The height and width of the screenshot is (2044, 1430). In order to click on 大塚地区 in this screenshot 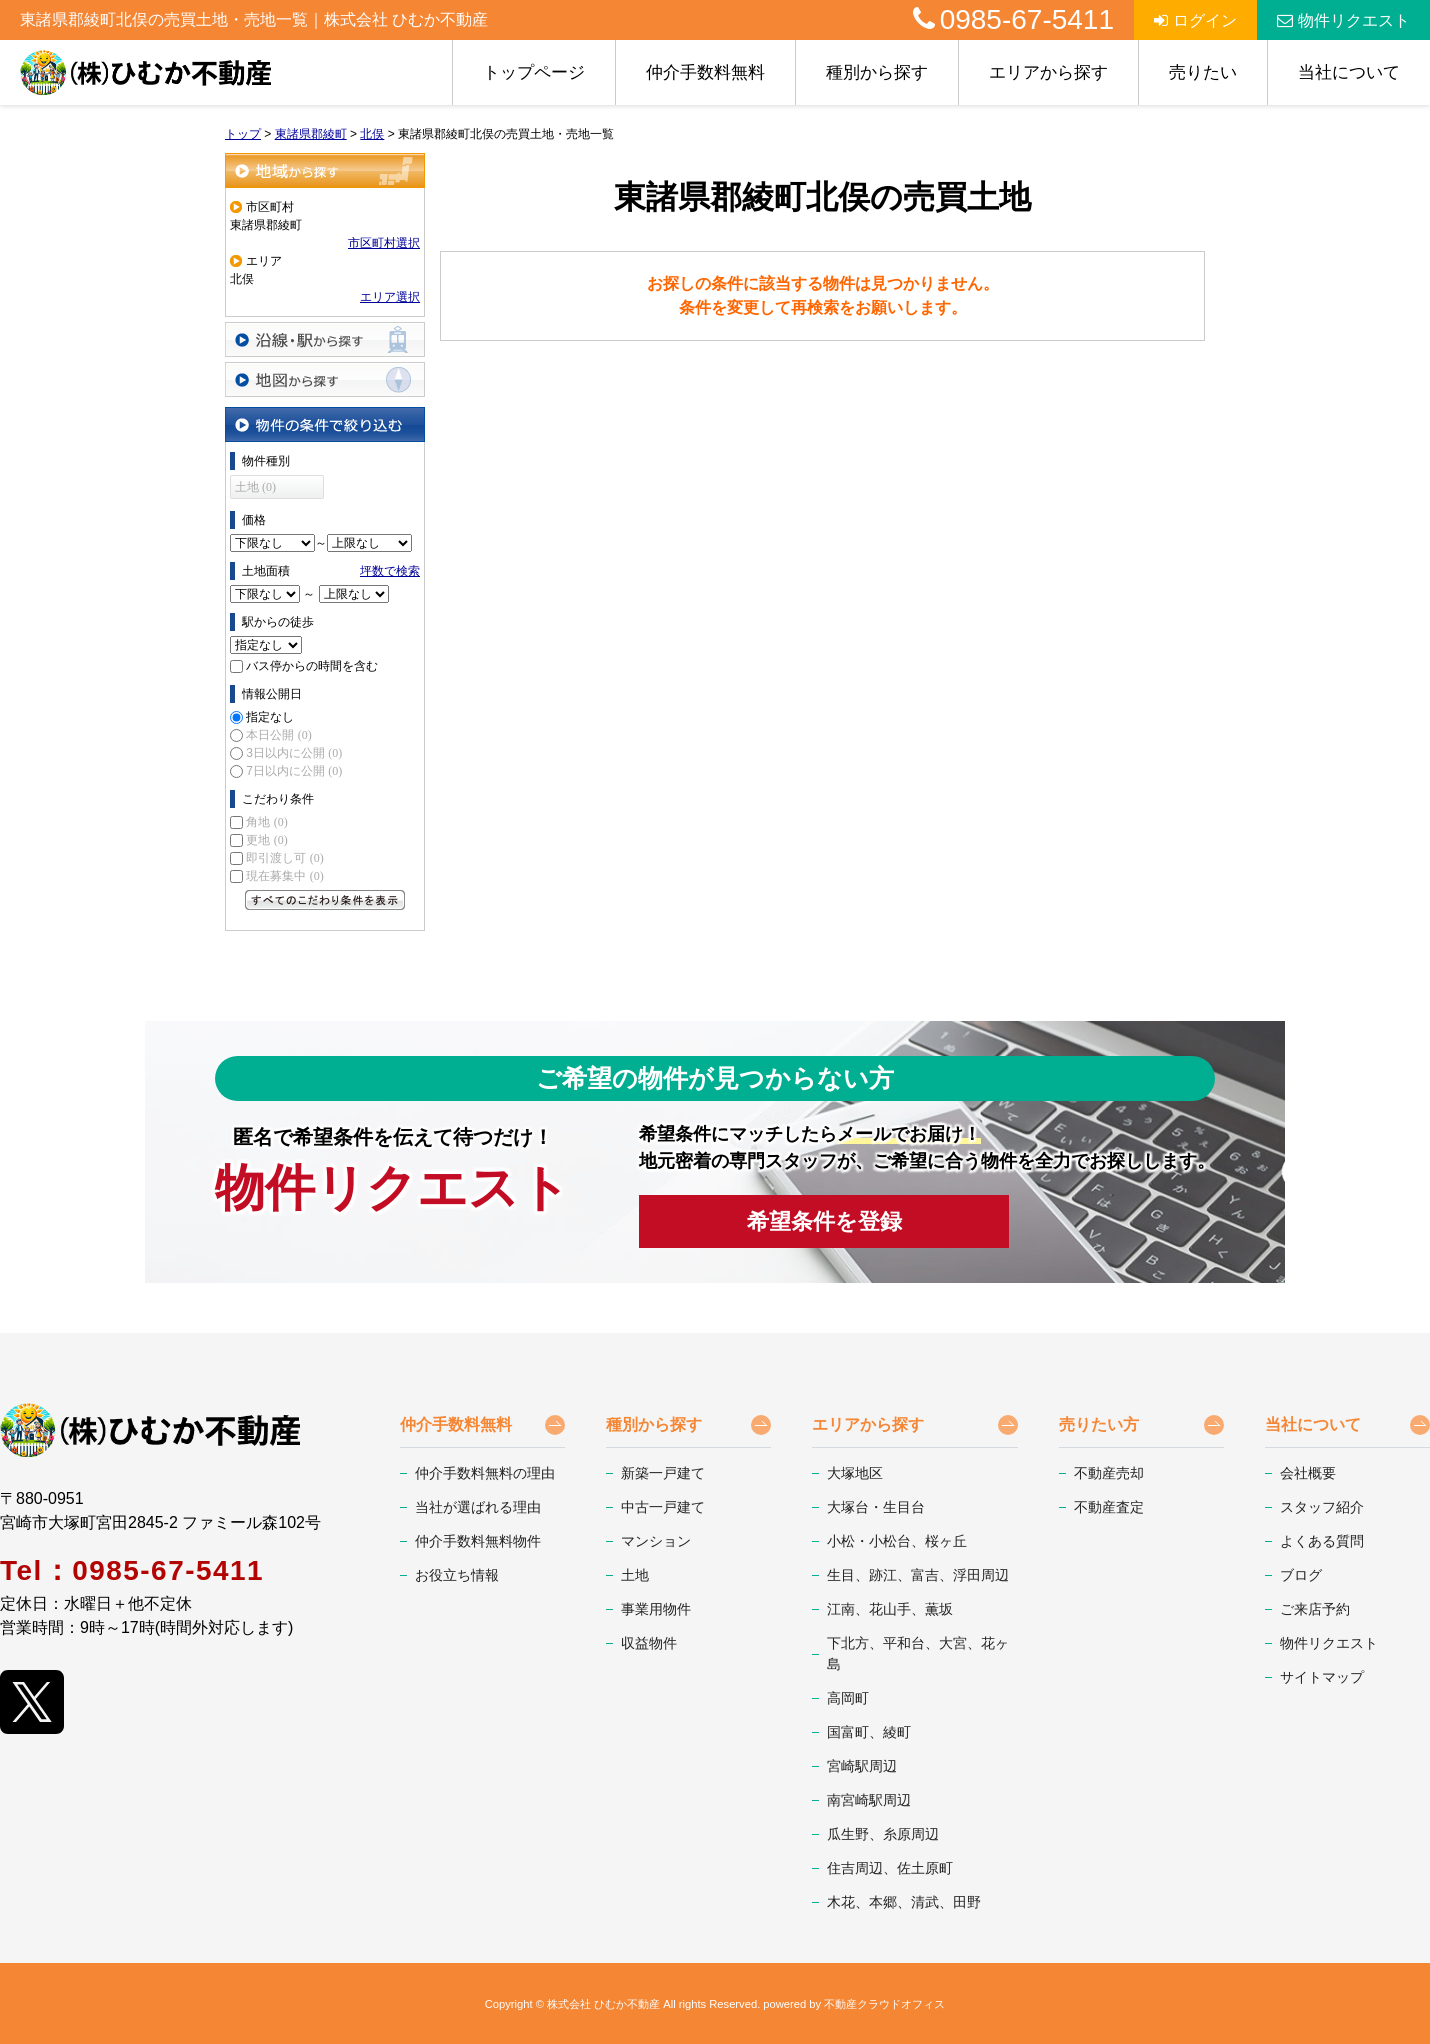, I will do `click(855, 1473)`.